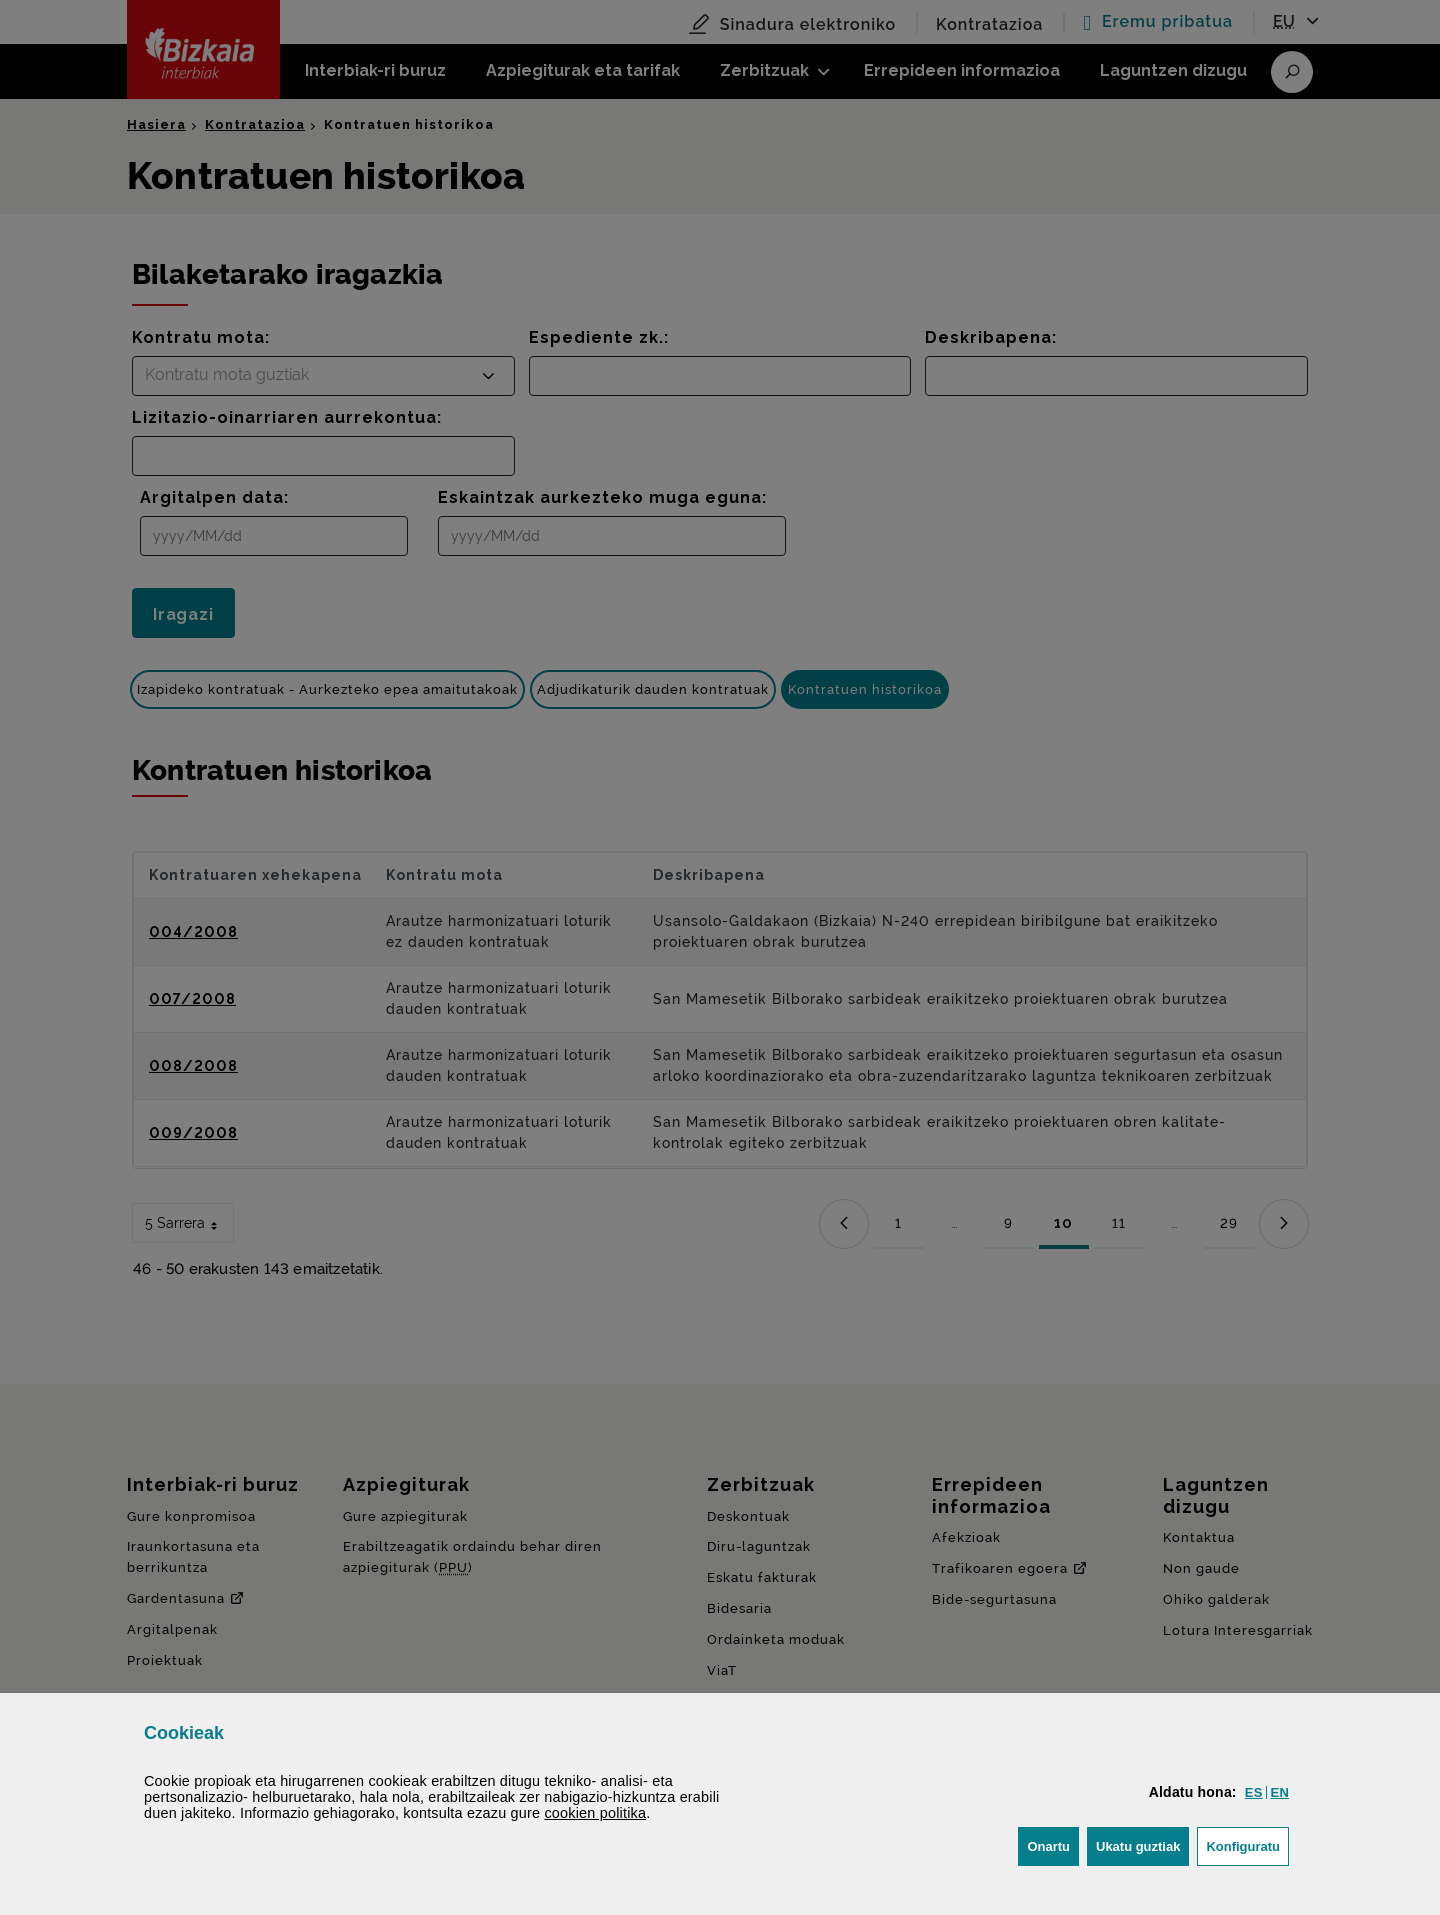  What do you see at coordinates (1247, 1844) in the screenshot?
I see `Konfiguratu [button]` at bounding box center [1247, 1844].